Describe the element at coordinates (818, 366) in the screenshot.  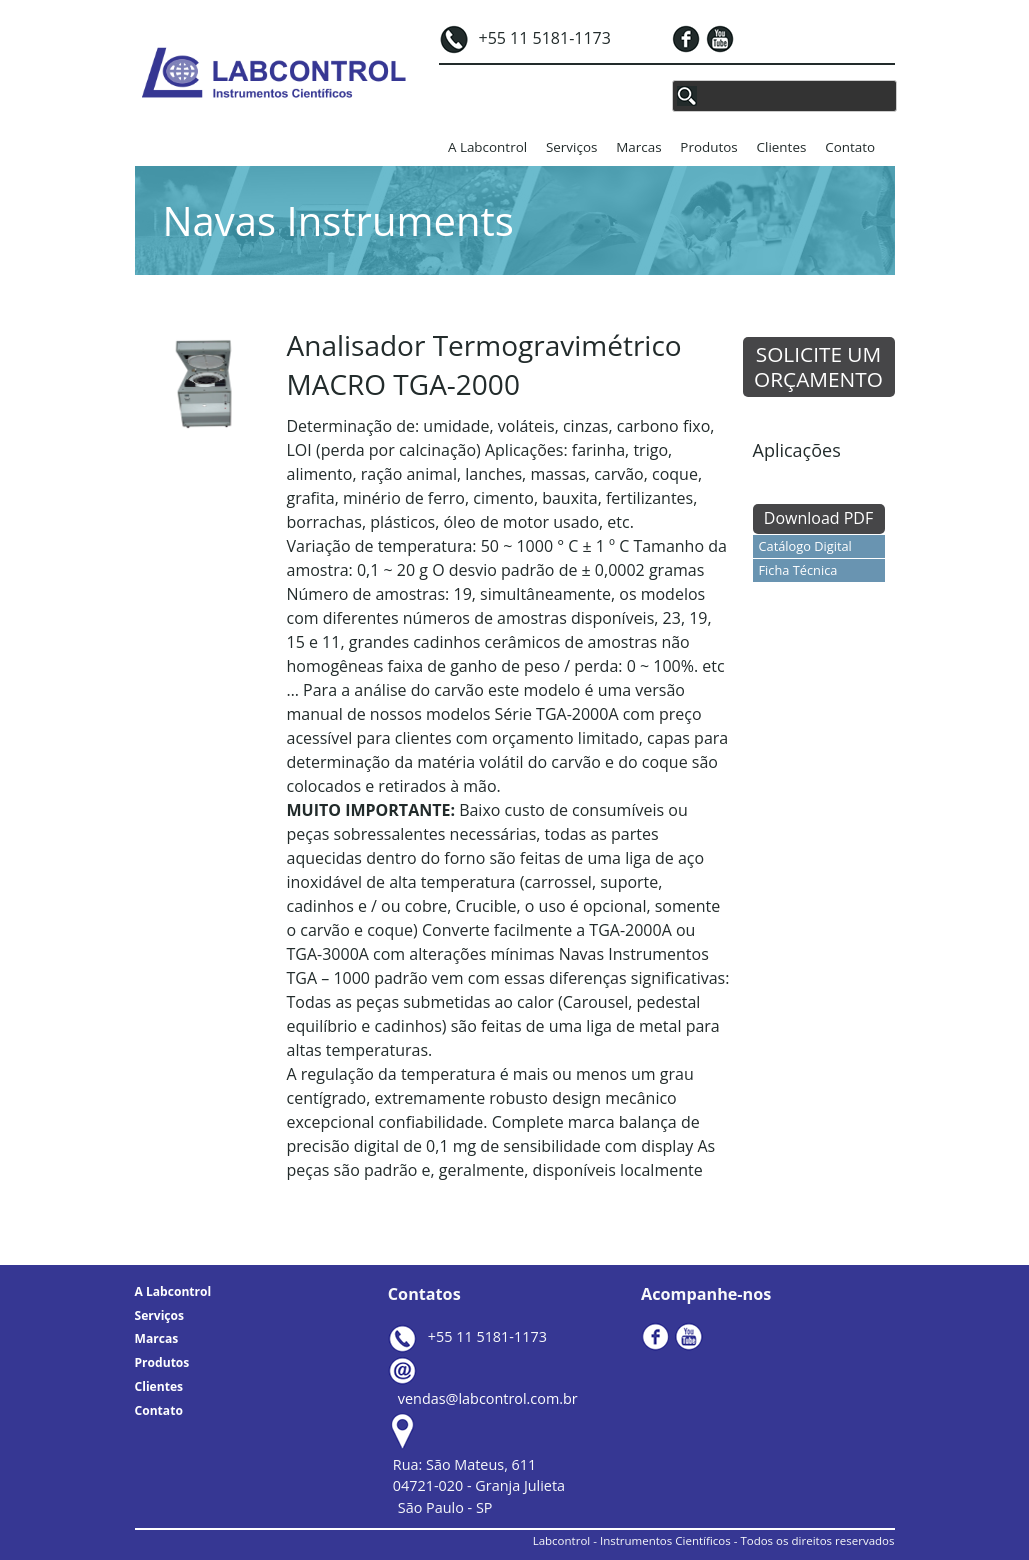
I see `SOLICITE UM ORÇAMENTO` at that location.